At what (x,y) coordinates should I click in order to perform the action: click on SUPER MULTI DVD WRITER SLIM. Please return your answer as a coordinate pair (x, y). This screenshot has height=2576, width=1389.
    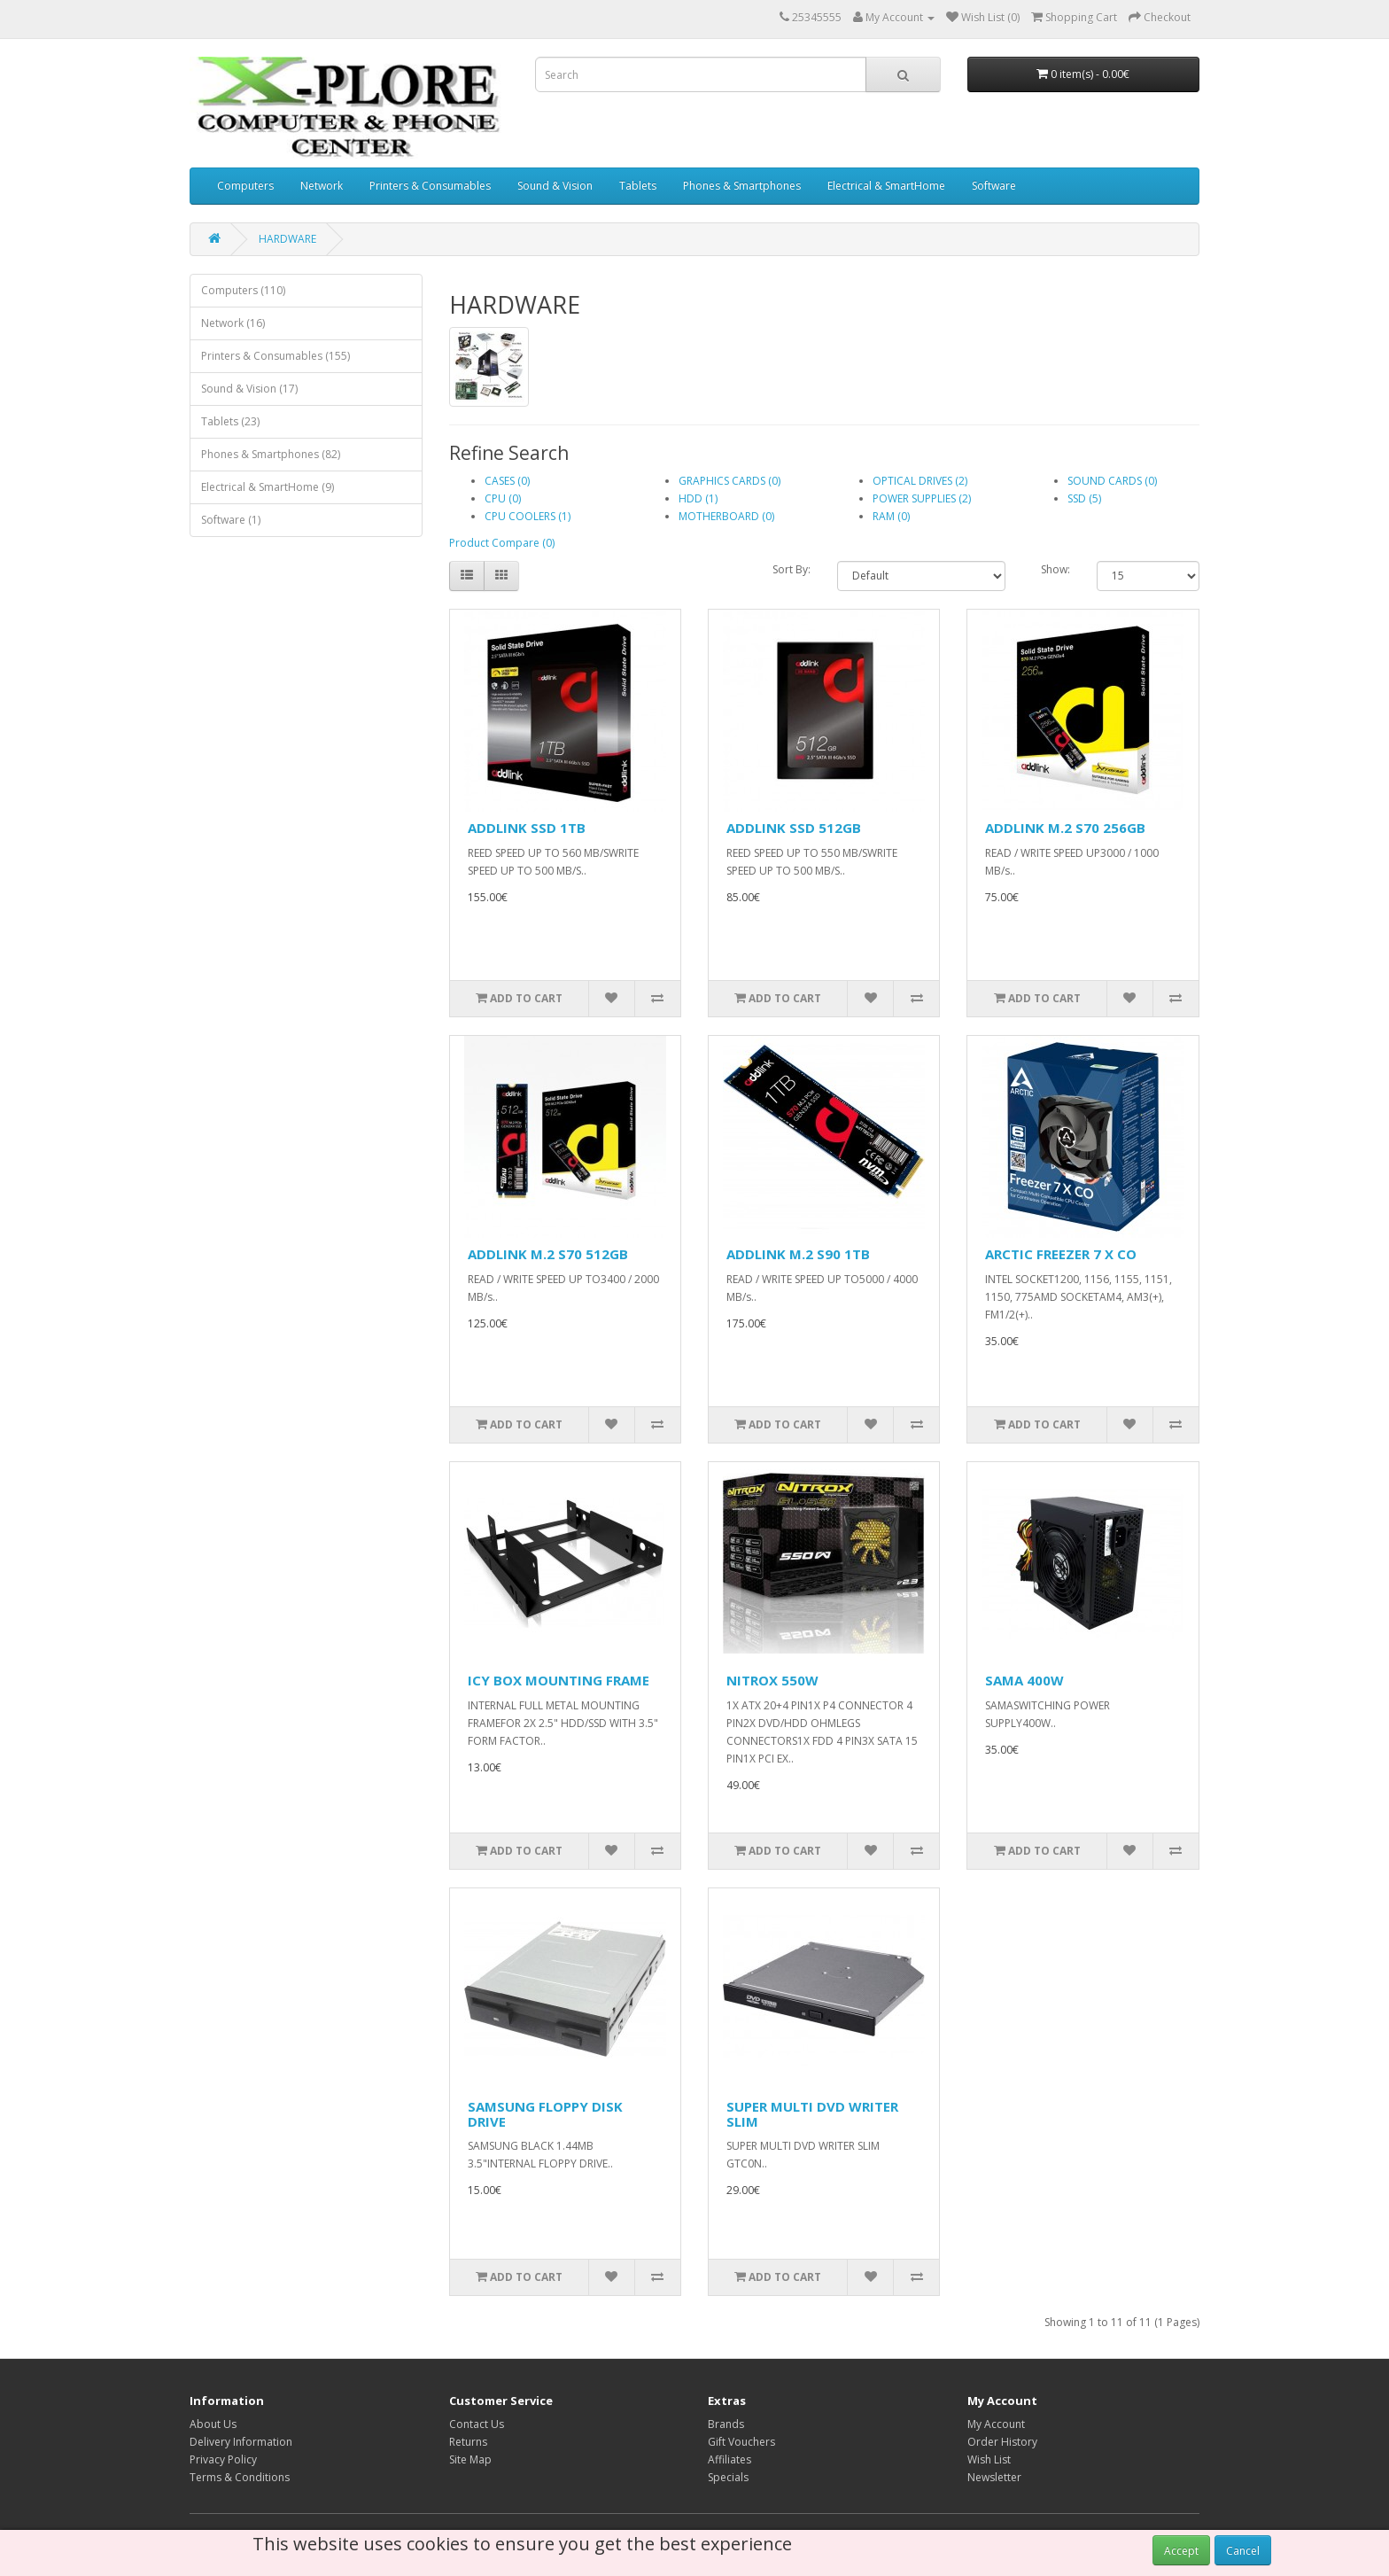
    Looking at the image, I should click on (812, 2113).